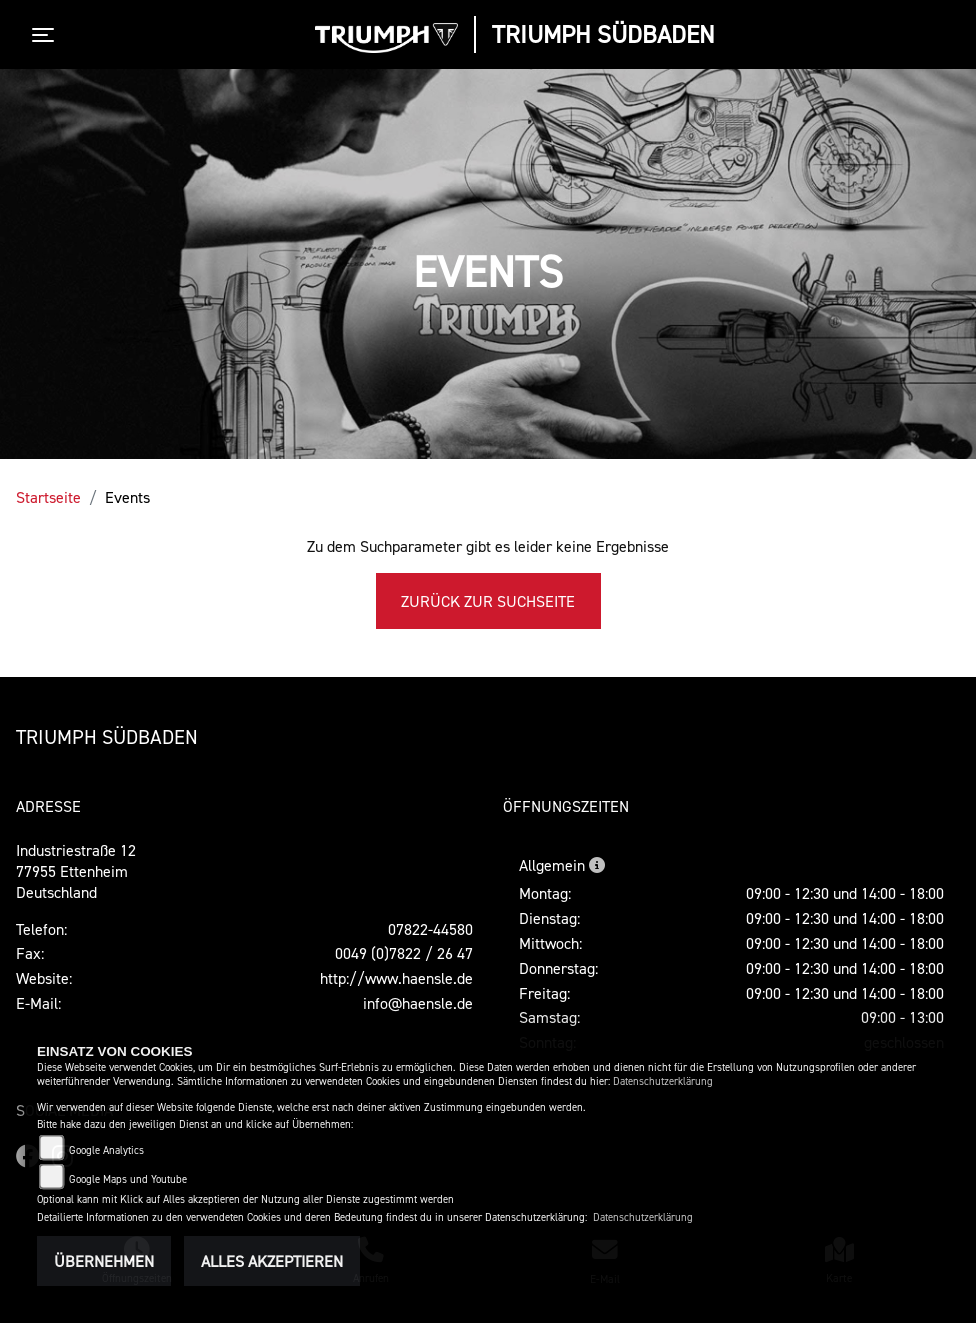 The height and width of the screenshot is (1323, 976). I want to click on Industriestraße 1277955 EttenheimDeutschland, so click(76, 871).